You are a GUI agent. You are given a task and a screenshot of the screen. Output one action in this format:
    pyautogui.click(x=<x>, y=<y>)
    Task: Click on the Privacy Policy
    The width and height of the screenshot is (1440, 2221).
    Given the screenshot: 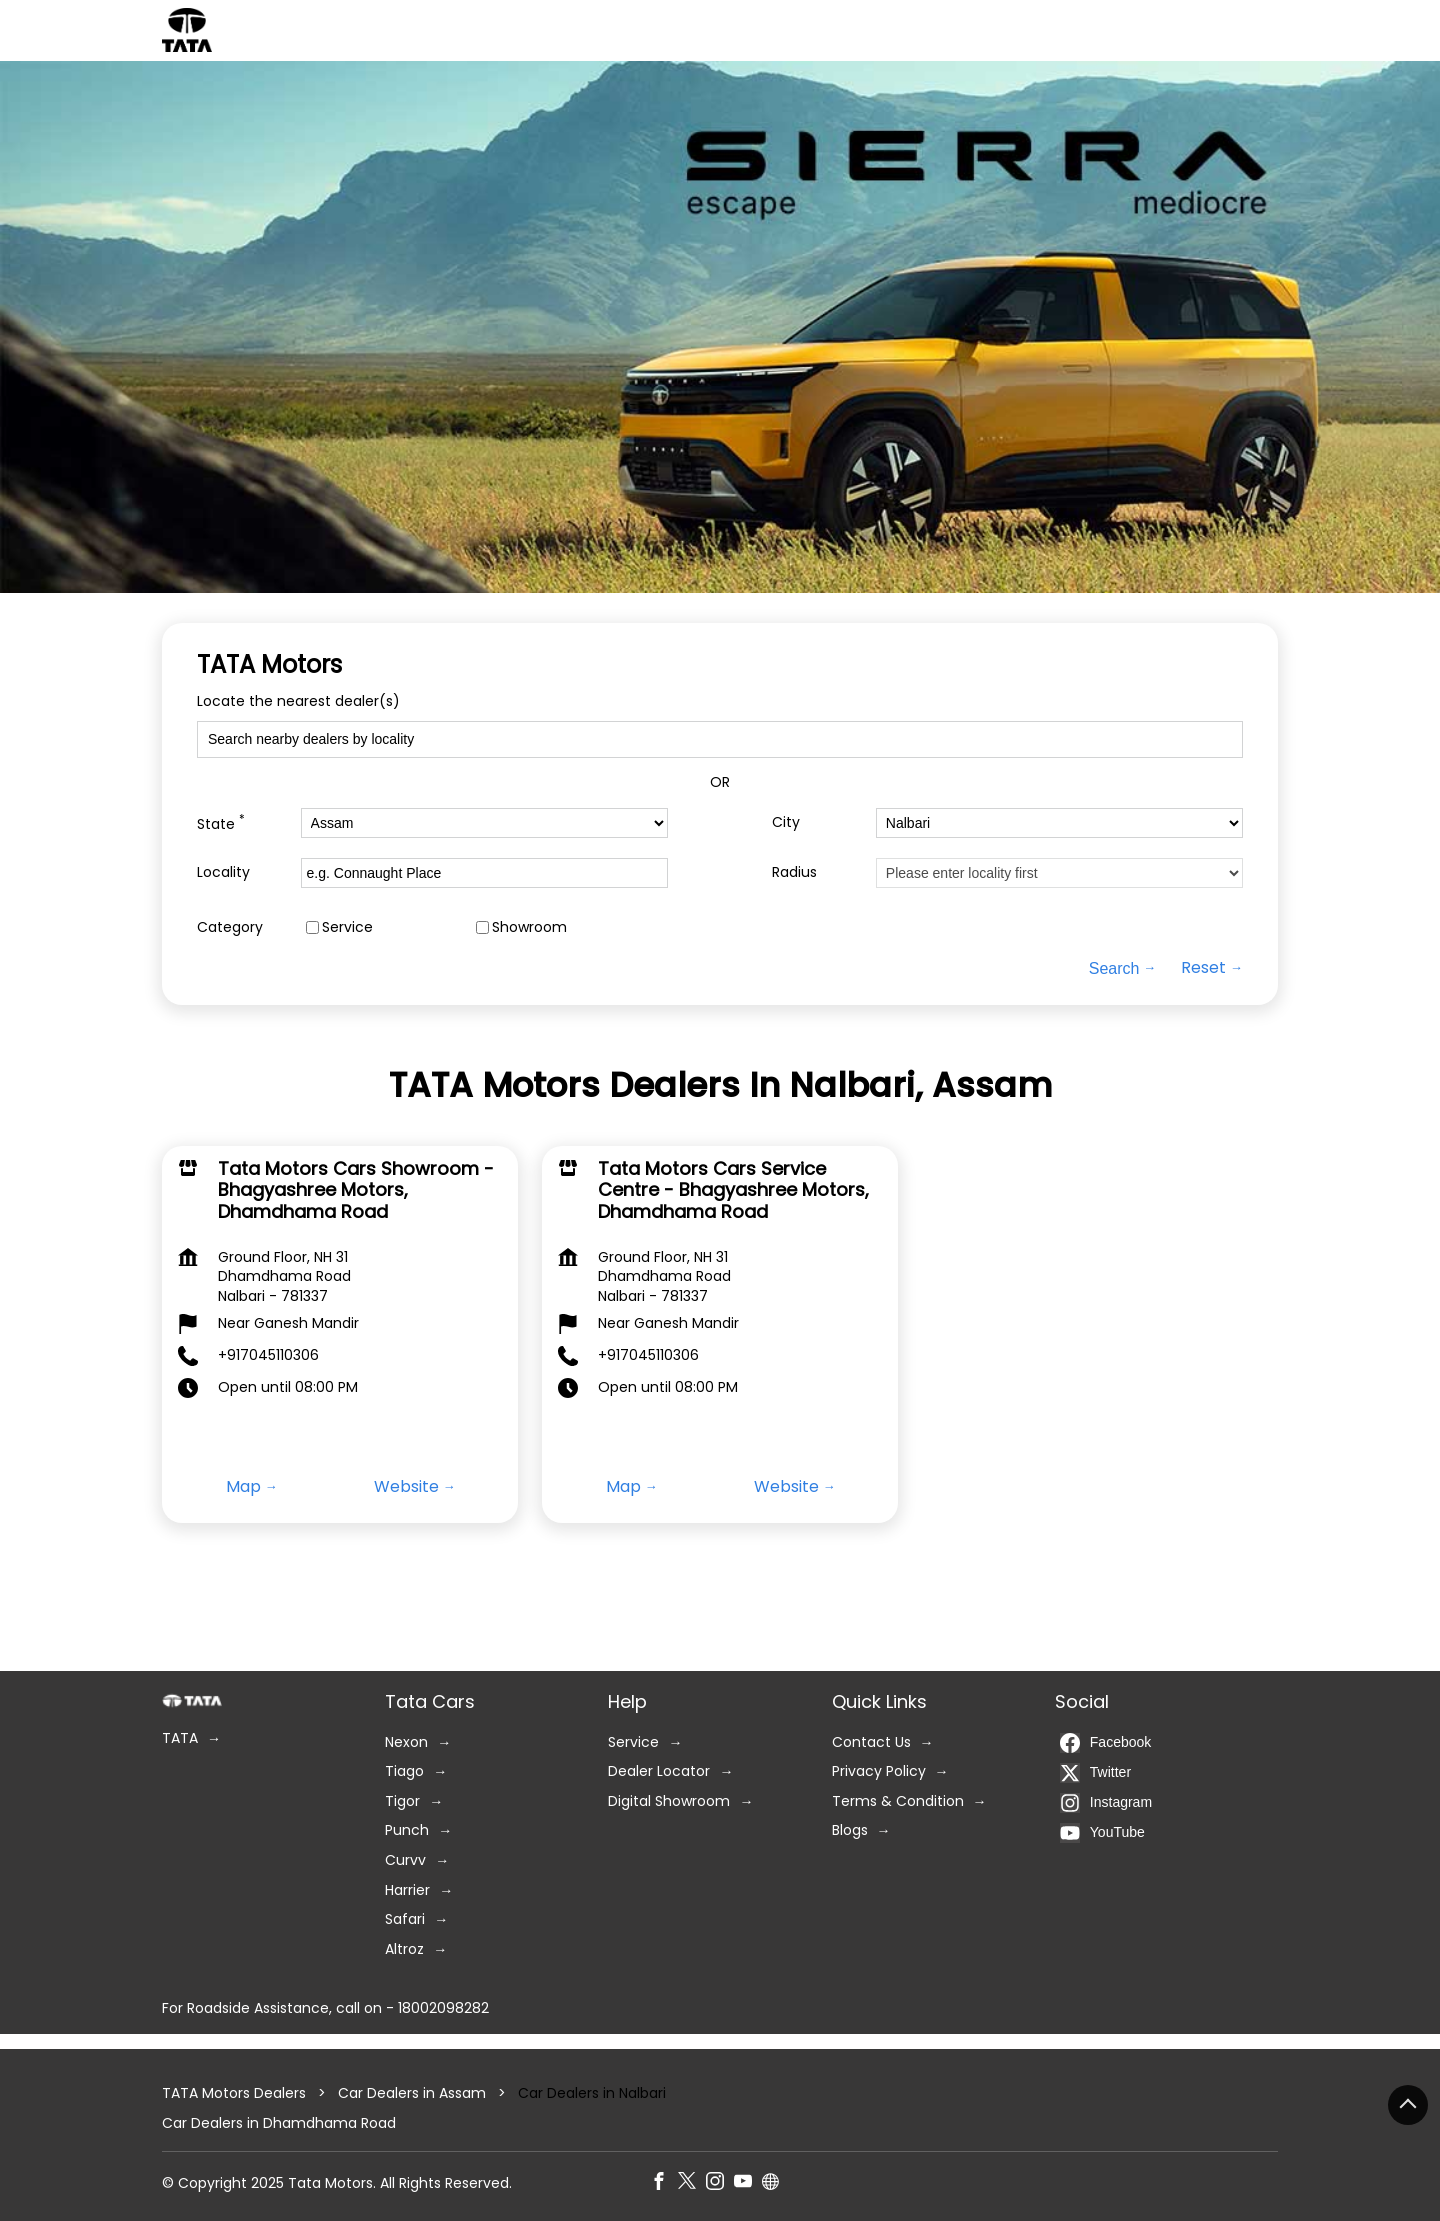 What is the action you would take?
    pyautogui.click(x=879, y=1771)
    